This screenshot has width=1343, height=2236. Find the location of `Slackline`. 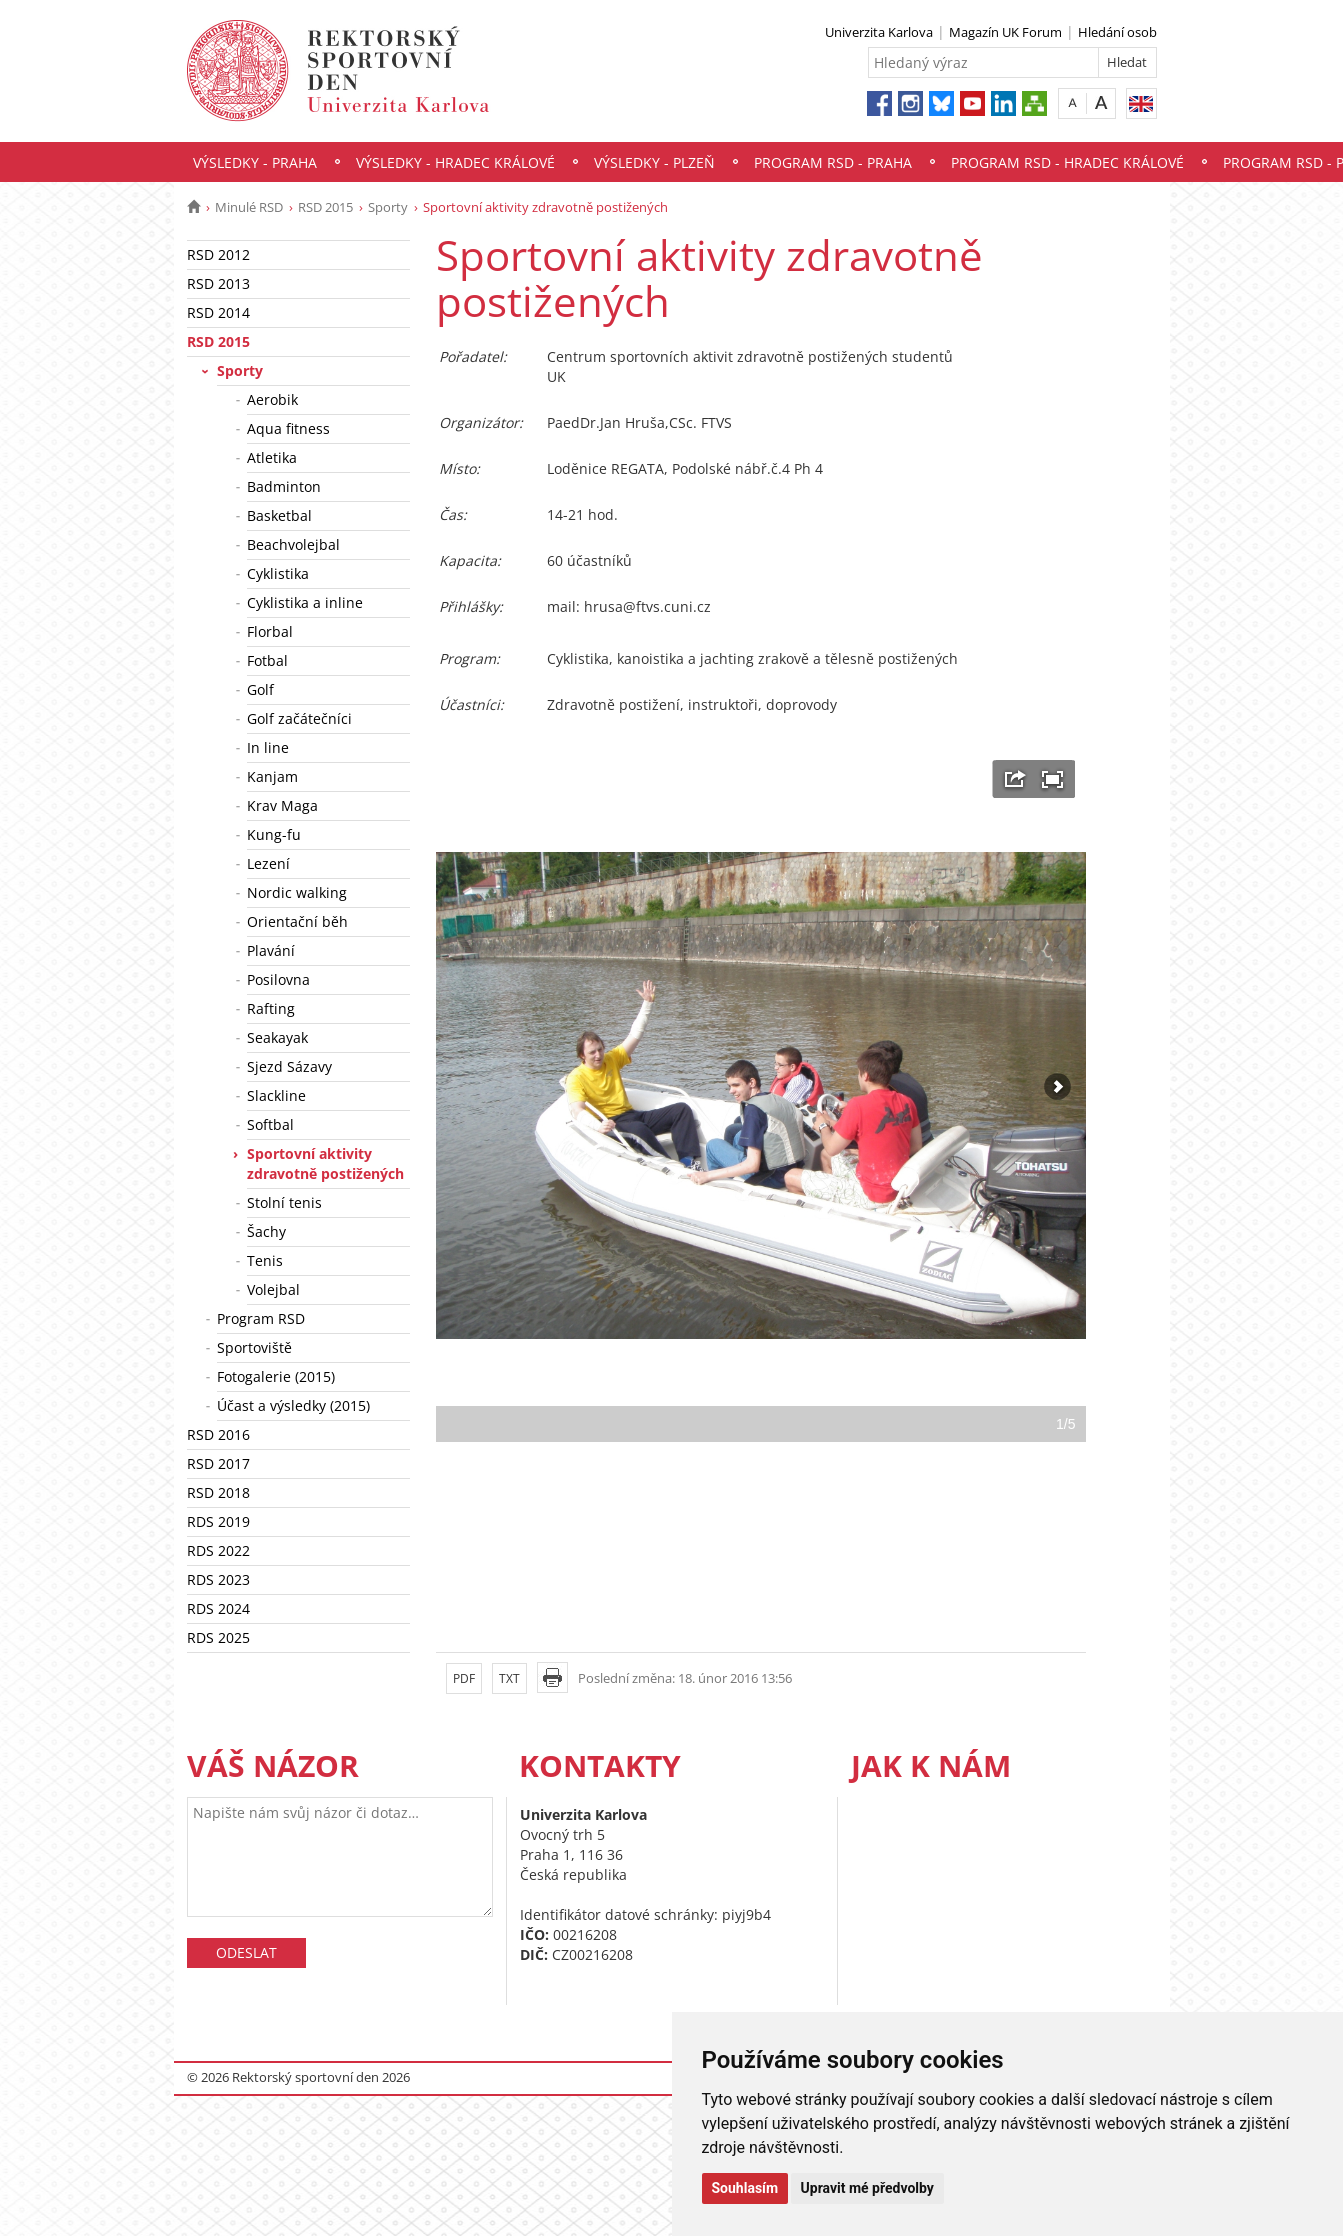

Slackline is located at coordinates (276, 1095).